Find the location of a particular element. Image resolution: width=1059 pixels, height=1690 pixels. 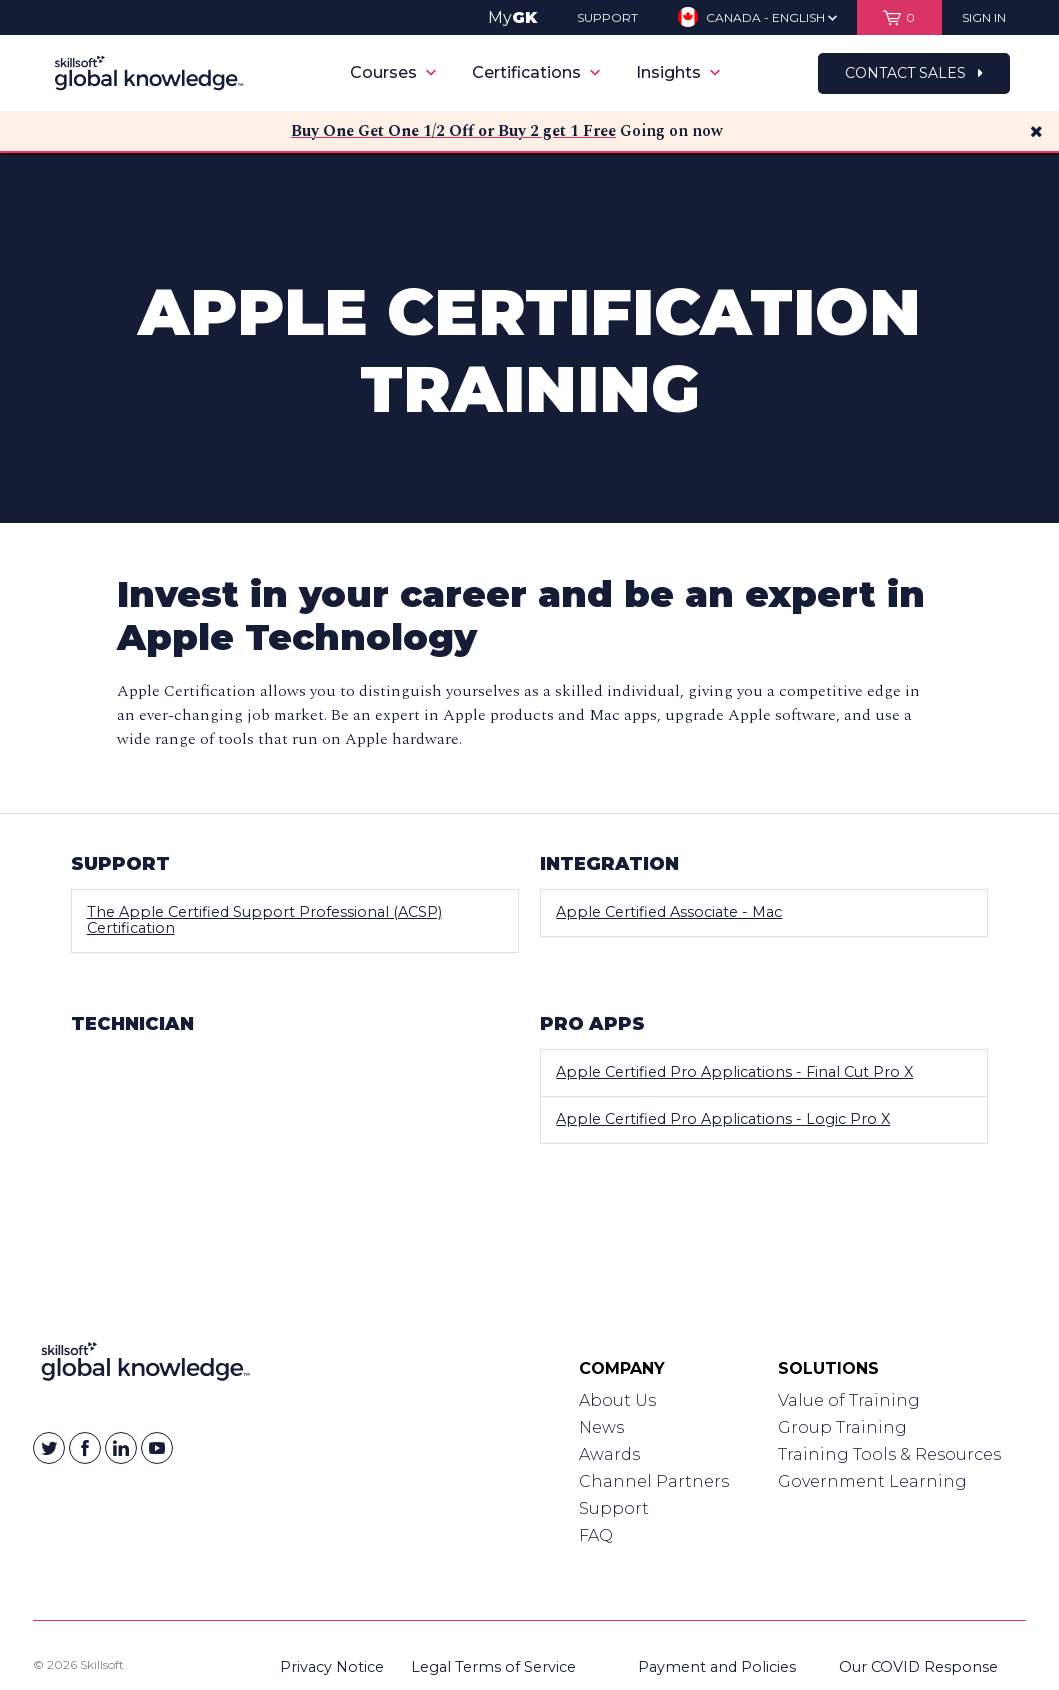

Buy One Get One 1/2 Off or Buy 2 get 1 Free is located at coordinates (453, 131).